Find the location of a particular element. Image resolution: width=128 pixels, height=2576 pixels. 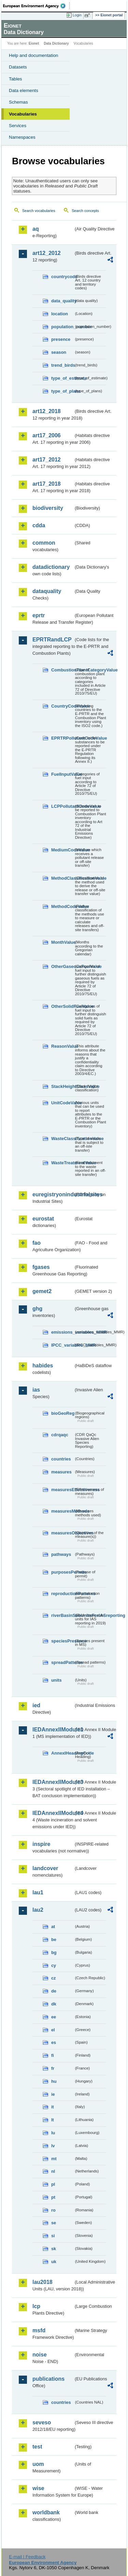

es is located at coordinates (53, 2042).